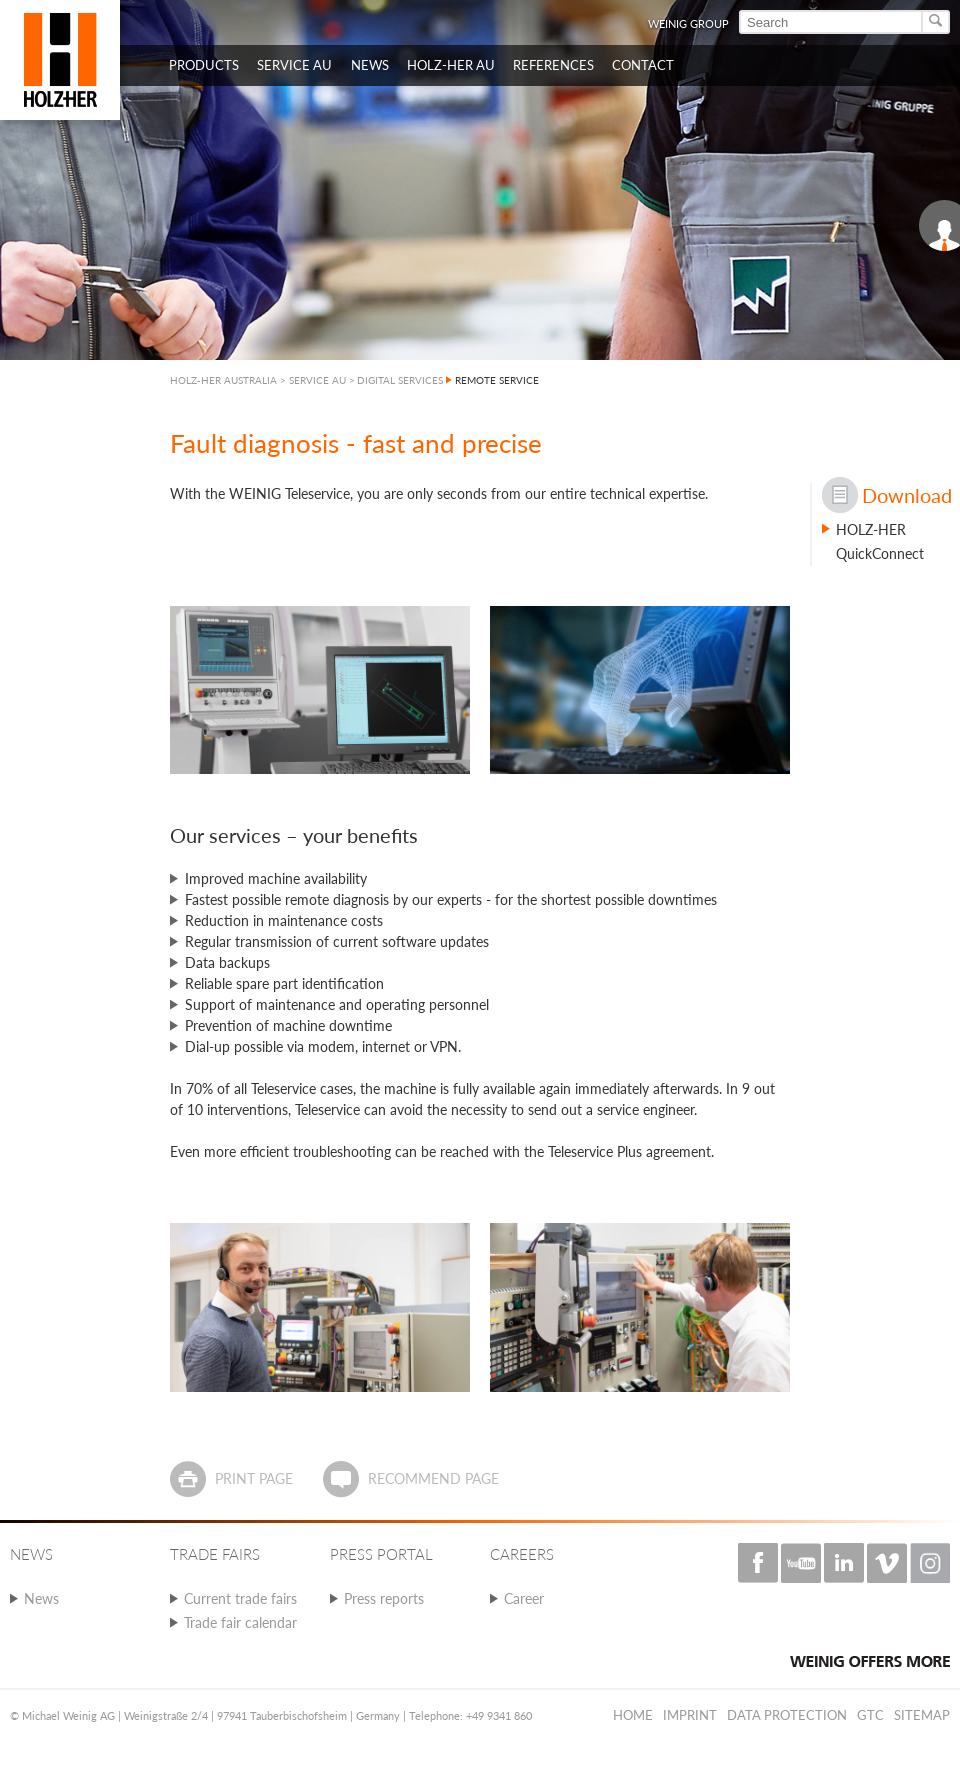 The image size is (960, 1792). Describe the element at coordinates (922, 1715) in the screenshot. I see `Sitemap` at that location.